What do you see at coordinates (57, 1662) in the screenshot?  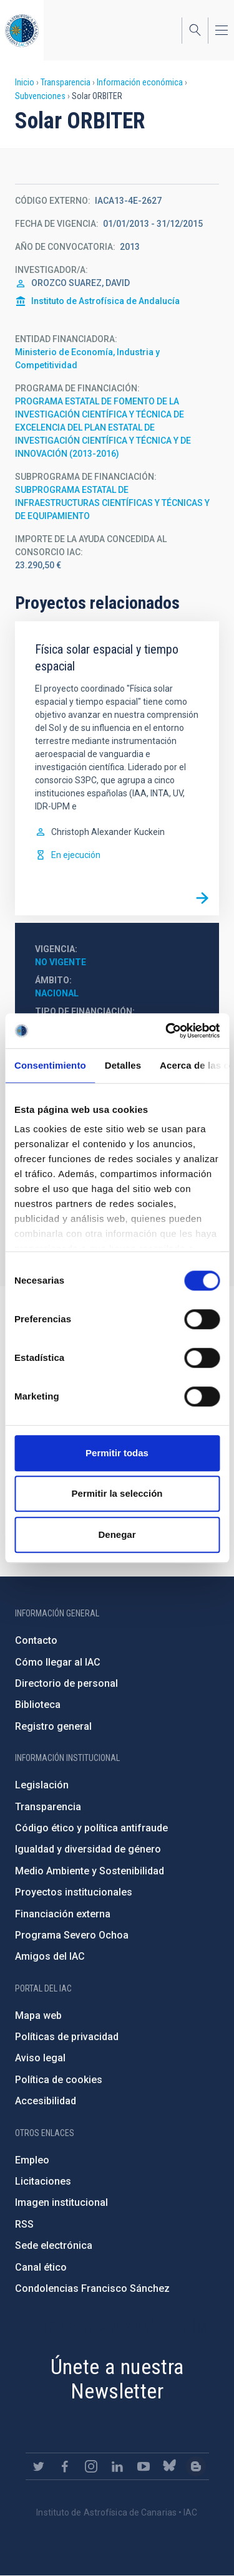 I see `Cómo llegar al IAC` at bounding box center [57, 1662].